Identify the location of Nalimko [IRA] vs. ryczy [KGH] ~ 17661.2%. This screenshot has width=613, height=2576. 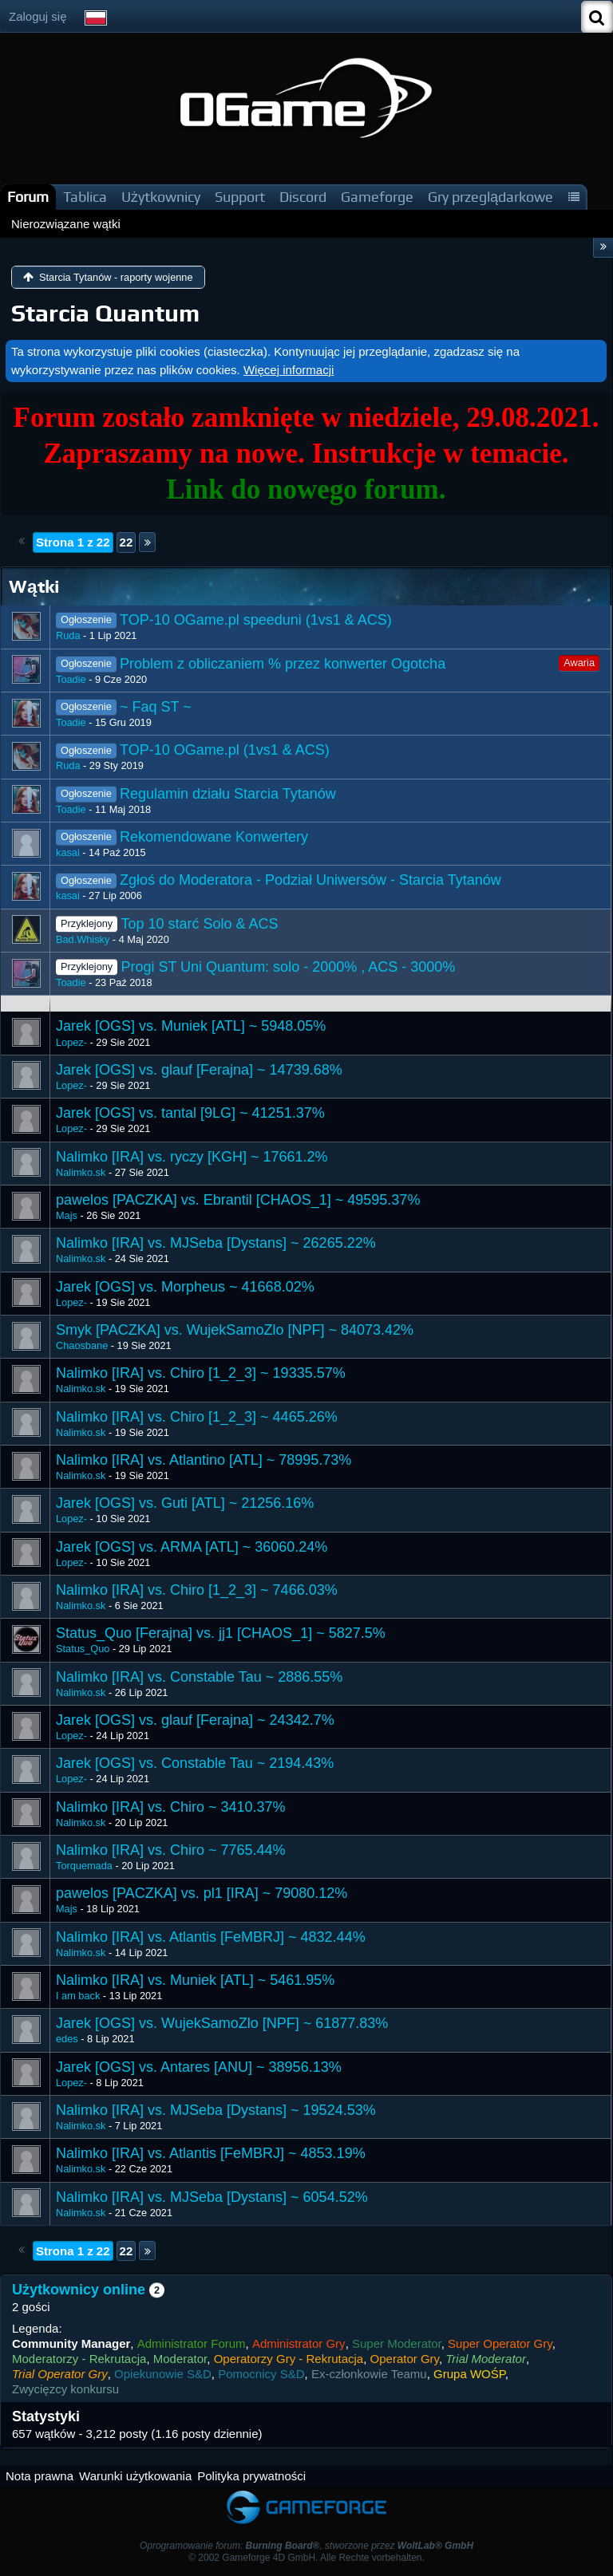
(192, 1157).